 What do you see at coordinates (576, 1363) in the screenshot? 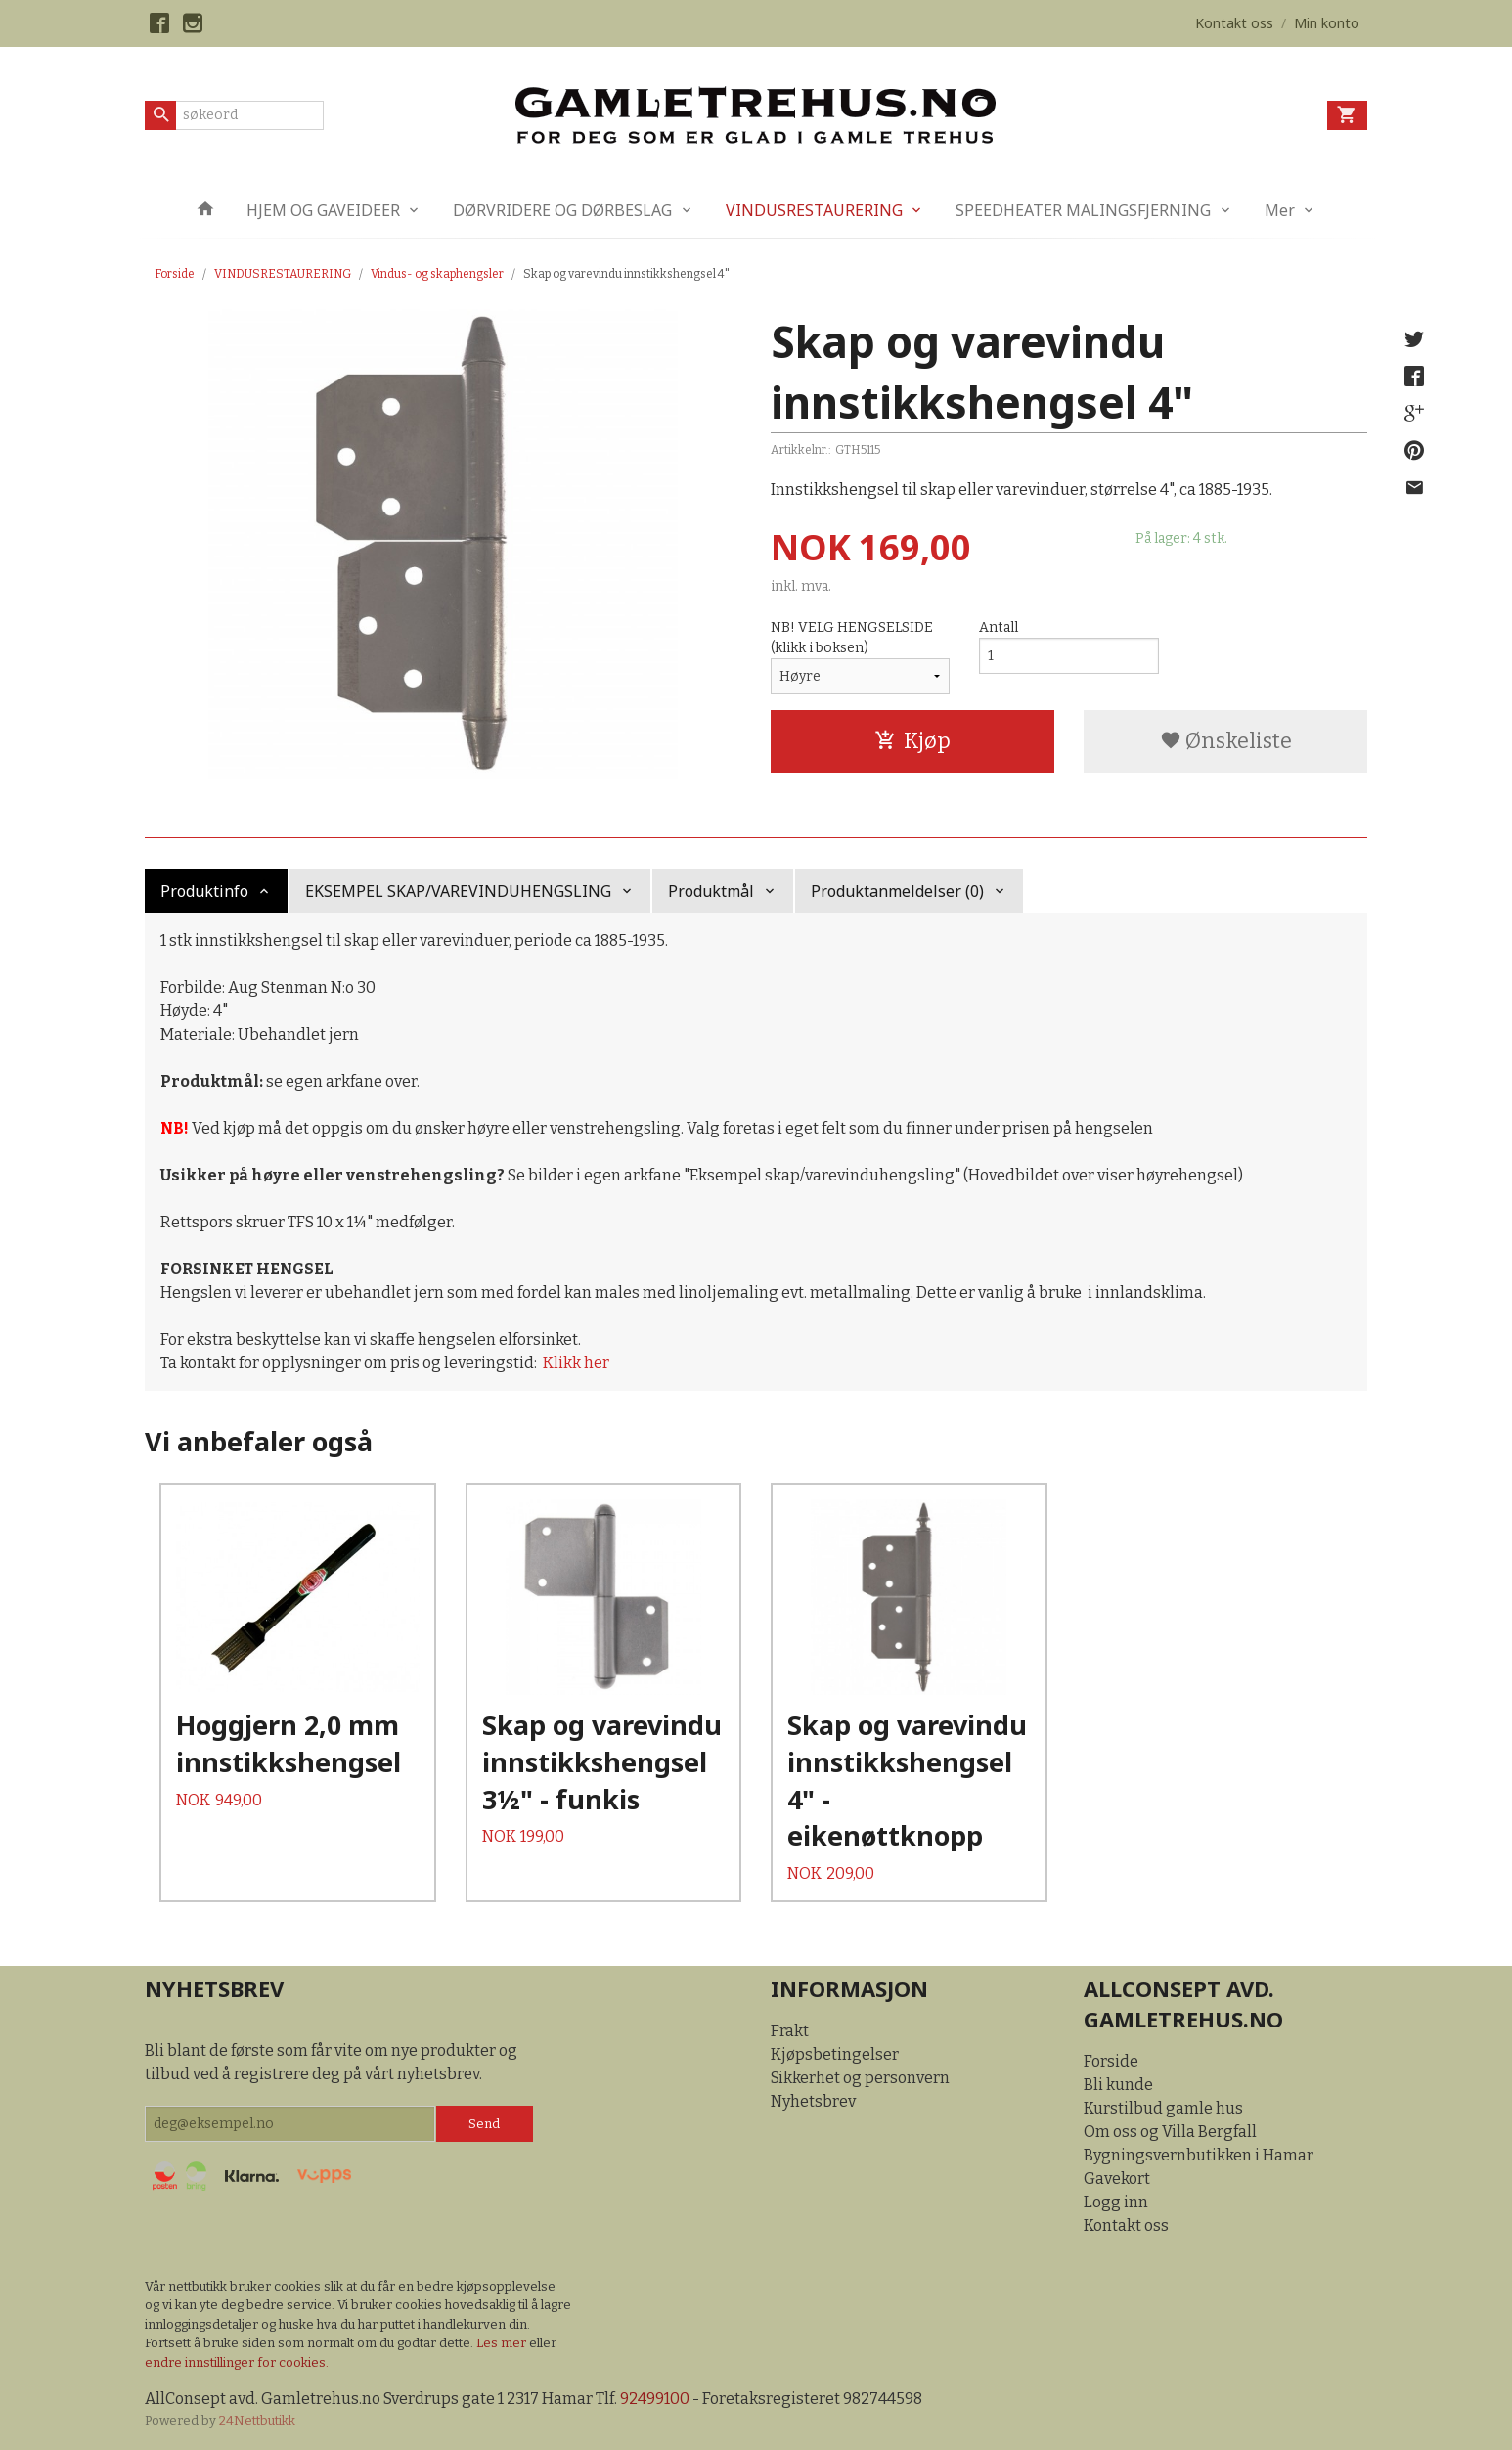
I see `Klikk her` at bounding box center [576, 1363].